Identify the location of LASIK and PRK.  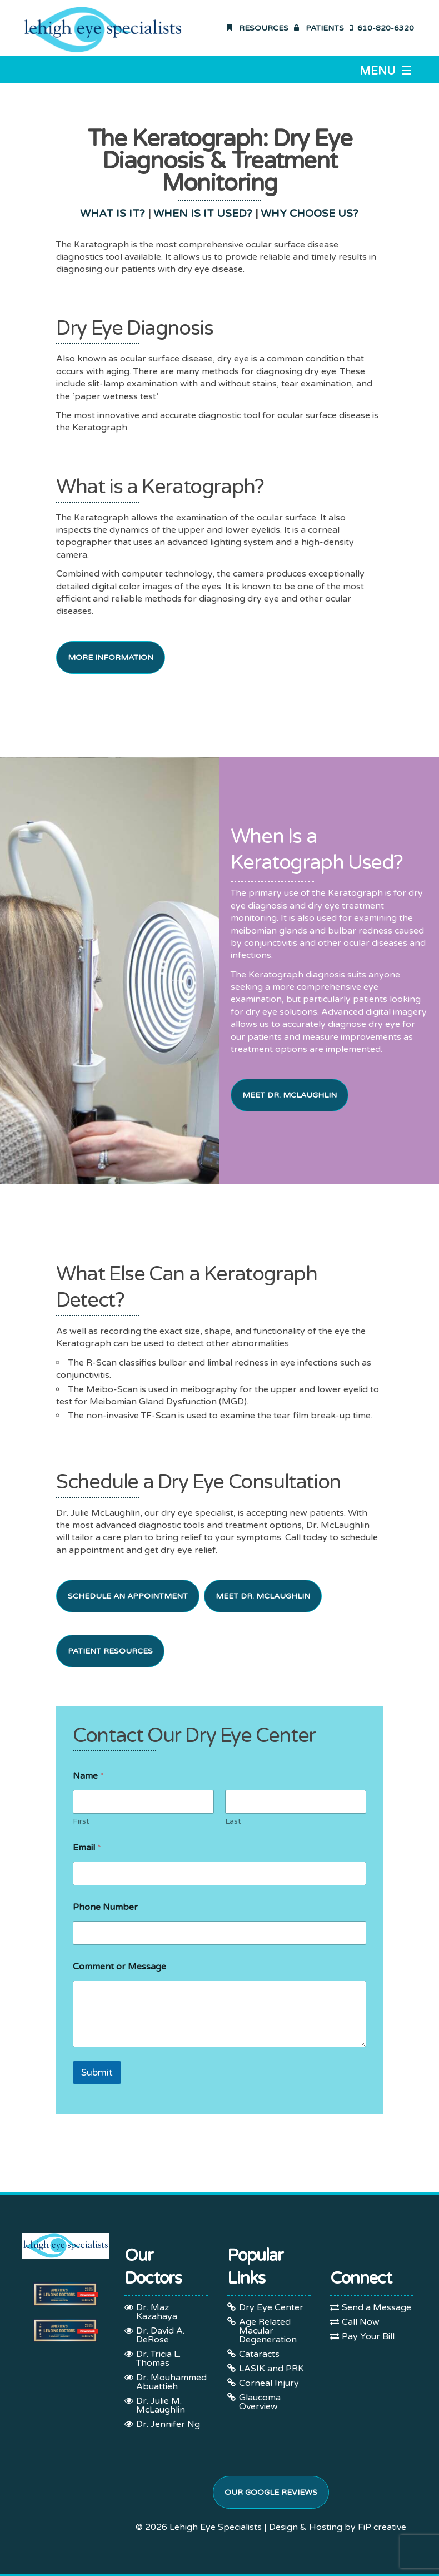
(271, 2368).